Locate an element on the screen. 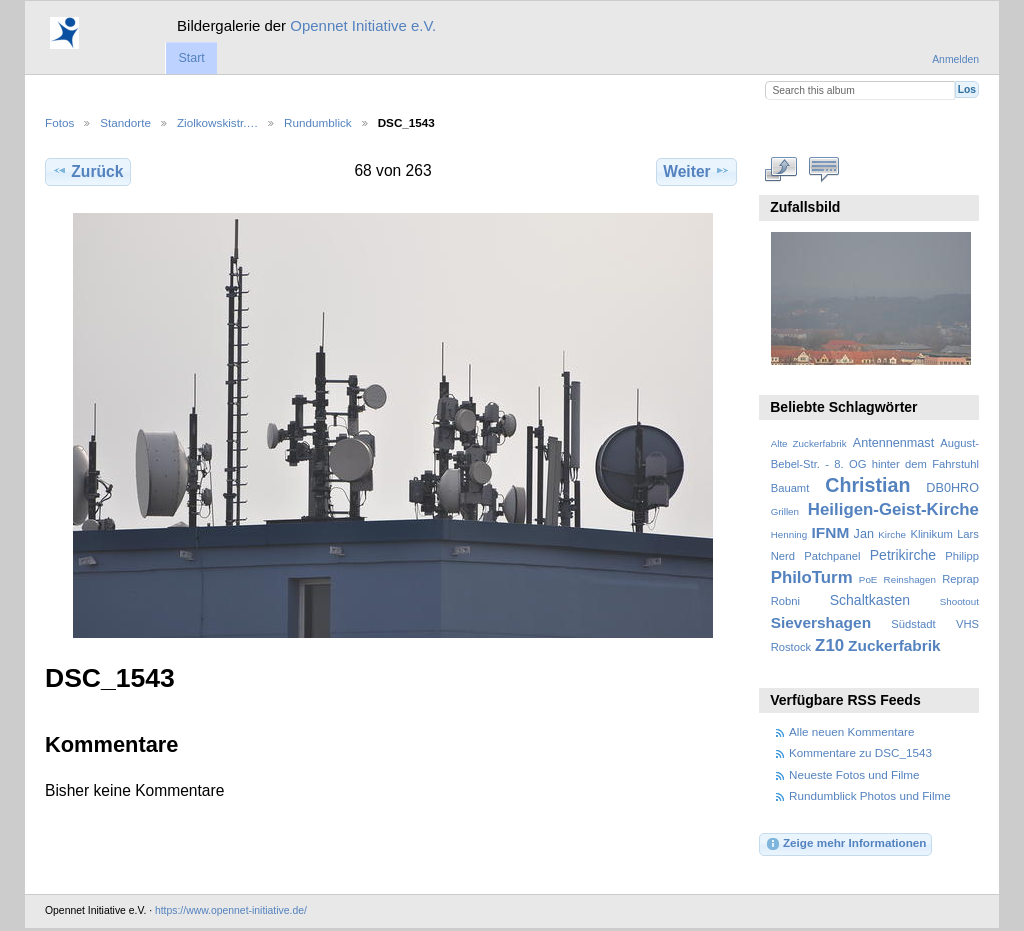 Image resolution: width=1024 pixels, height=931 pixels. Ziolkowskistr.… is located at coordinates (217, 122).